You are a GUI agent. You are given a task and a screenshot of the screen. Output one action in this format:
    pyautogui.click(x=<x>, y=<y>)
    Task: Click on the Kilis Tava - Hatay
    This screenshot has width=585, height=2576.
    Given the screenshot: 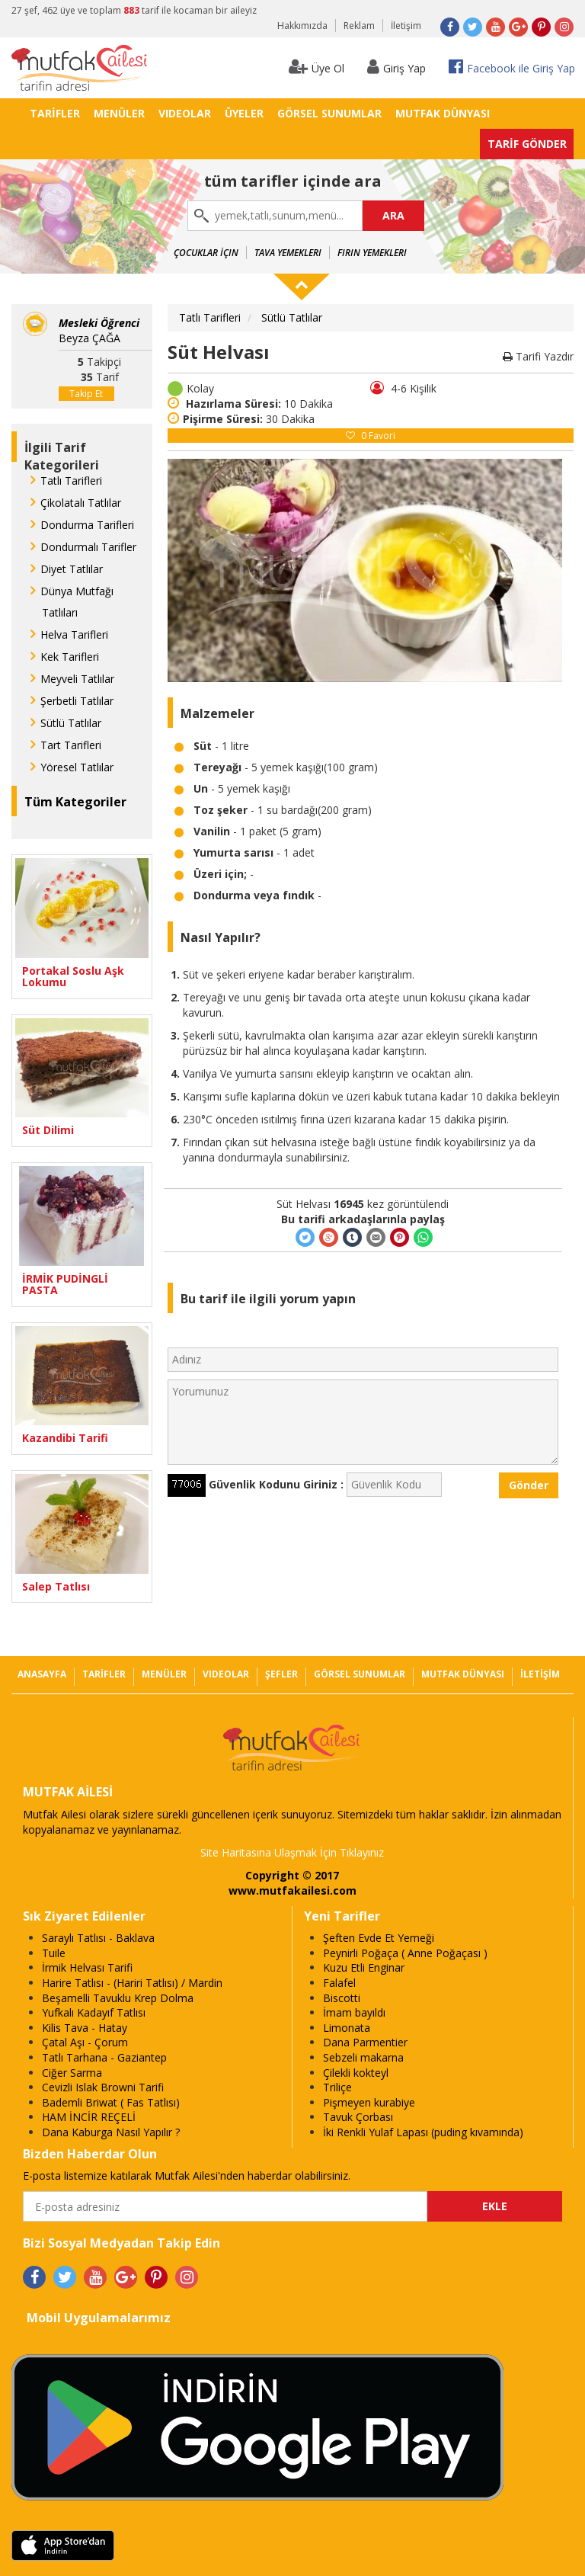 What is the action you would take?
    pyautogui.click(x=84, y=2027)
    